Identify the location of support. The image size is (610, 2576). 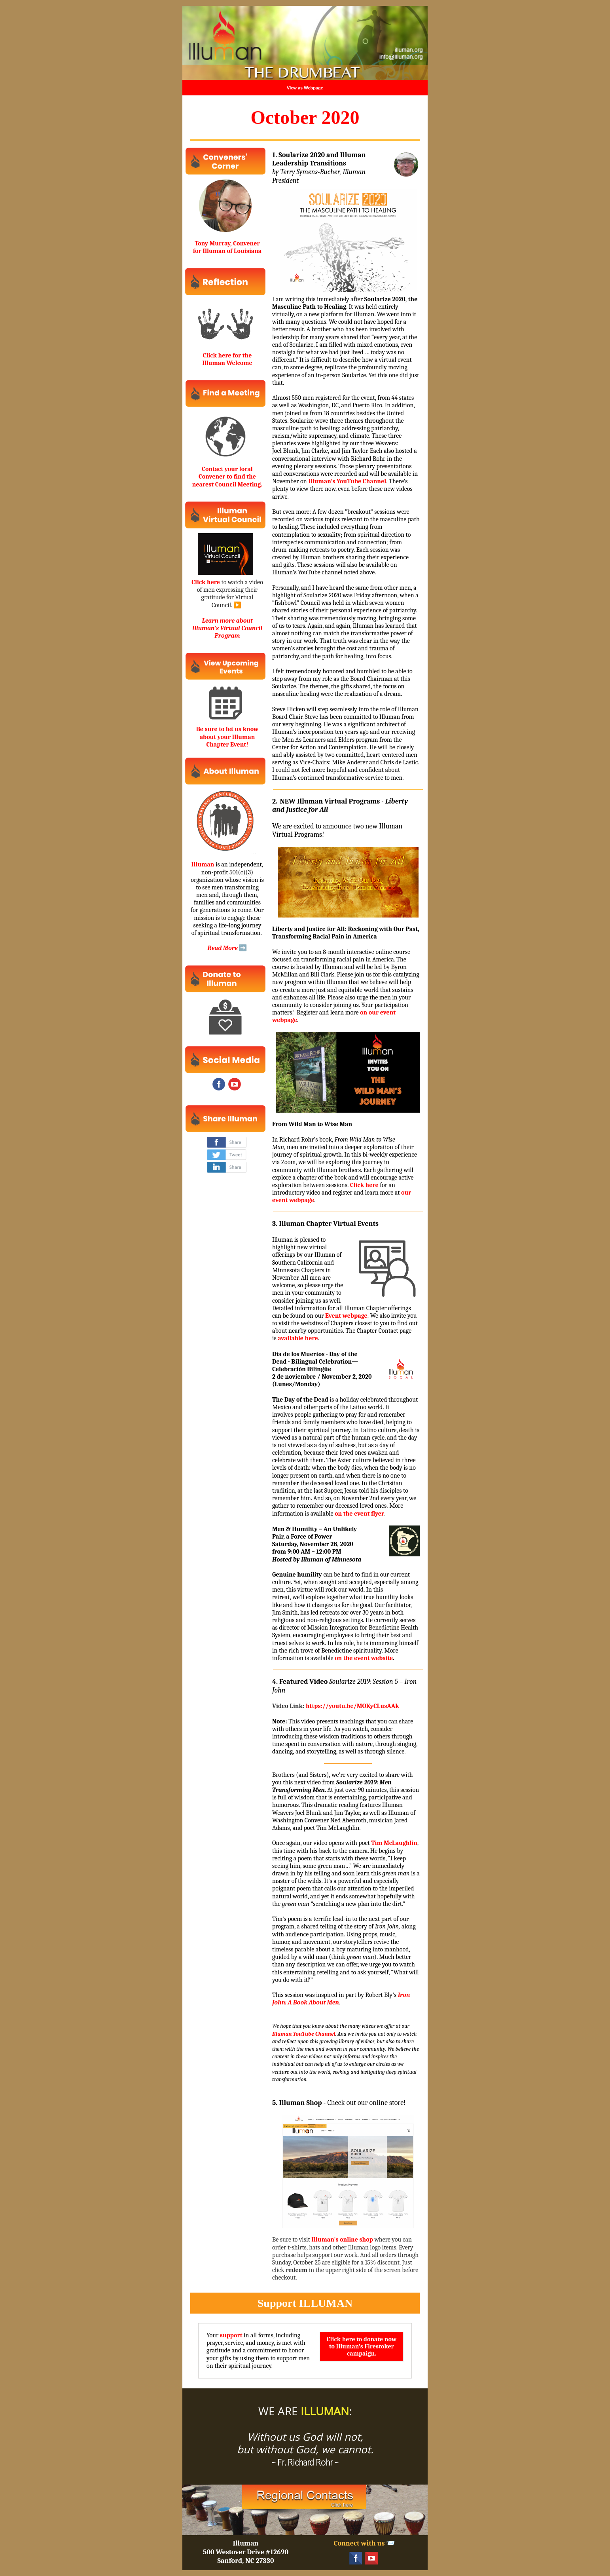
(231, 2335).